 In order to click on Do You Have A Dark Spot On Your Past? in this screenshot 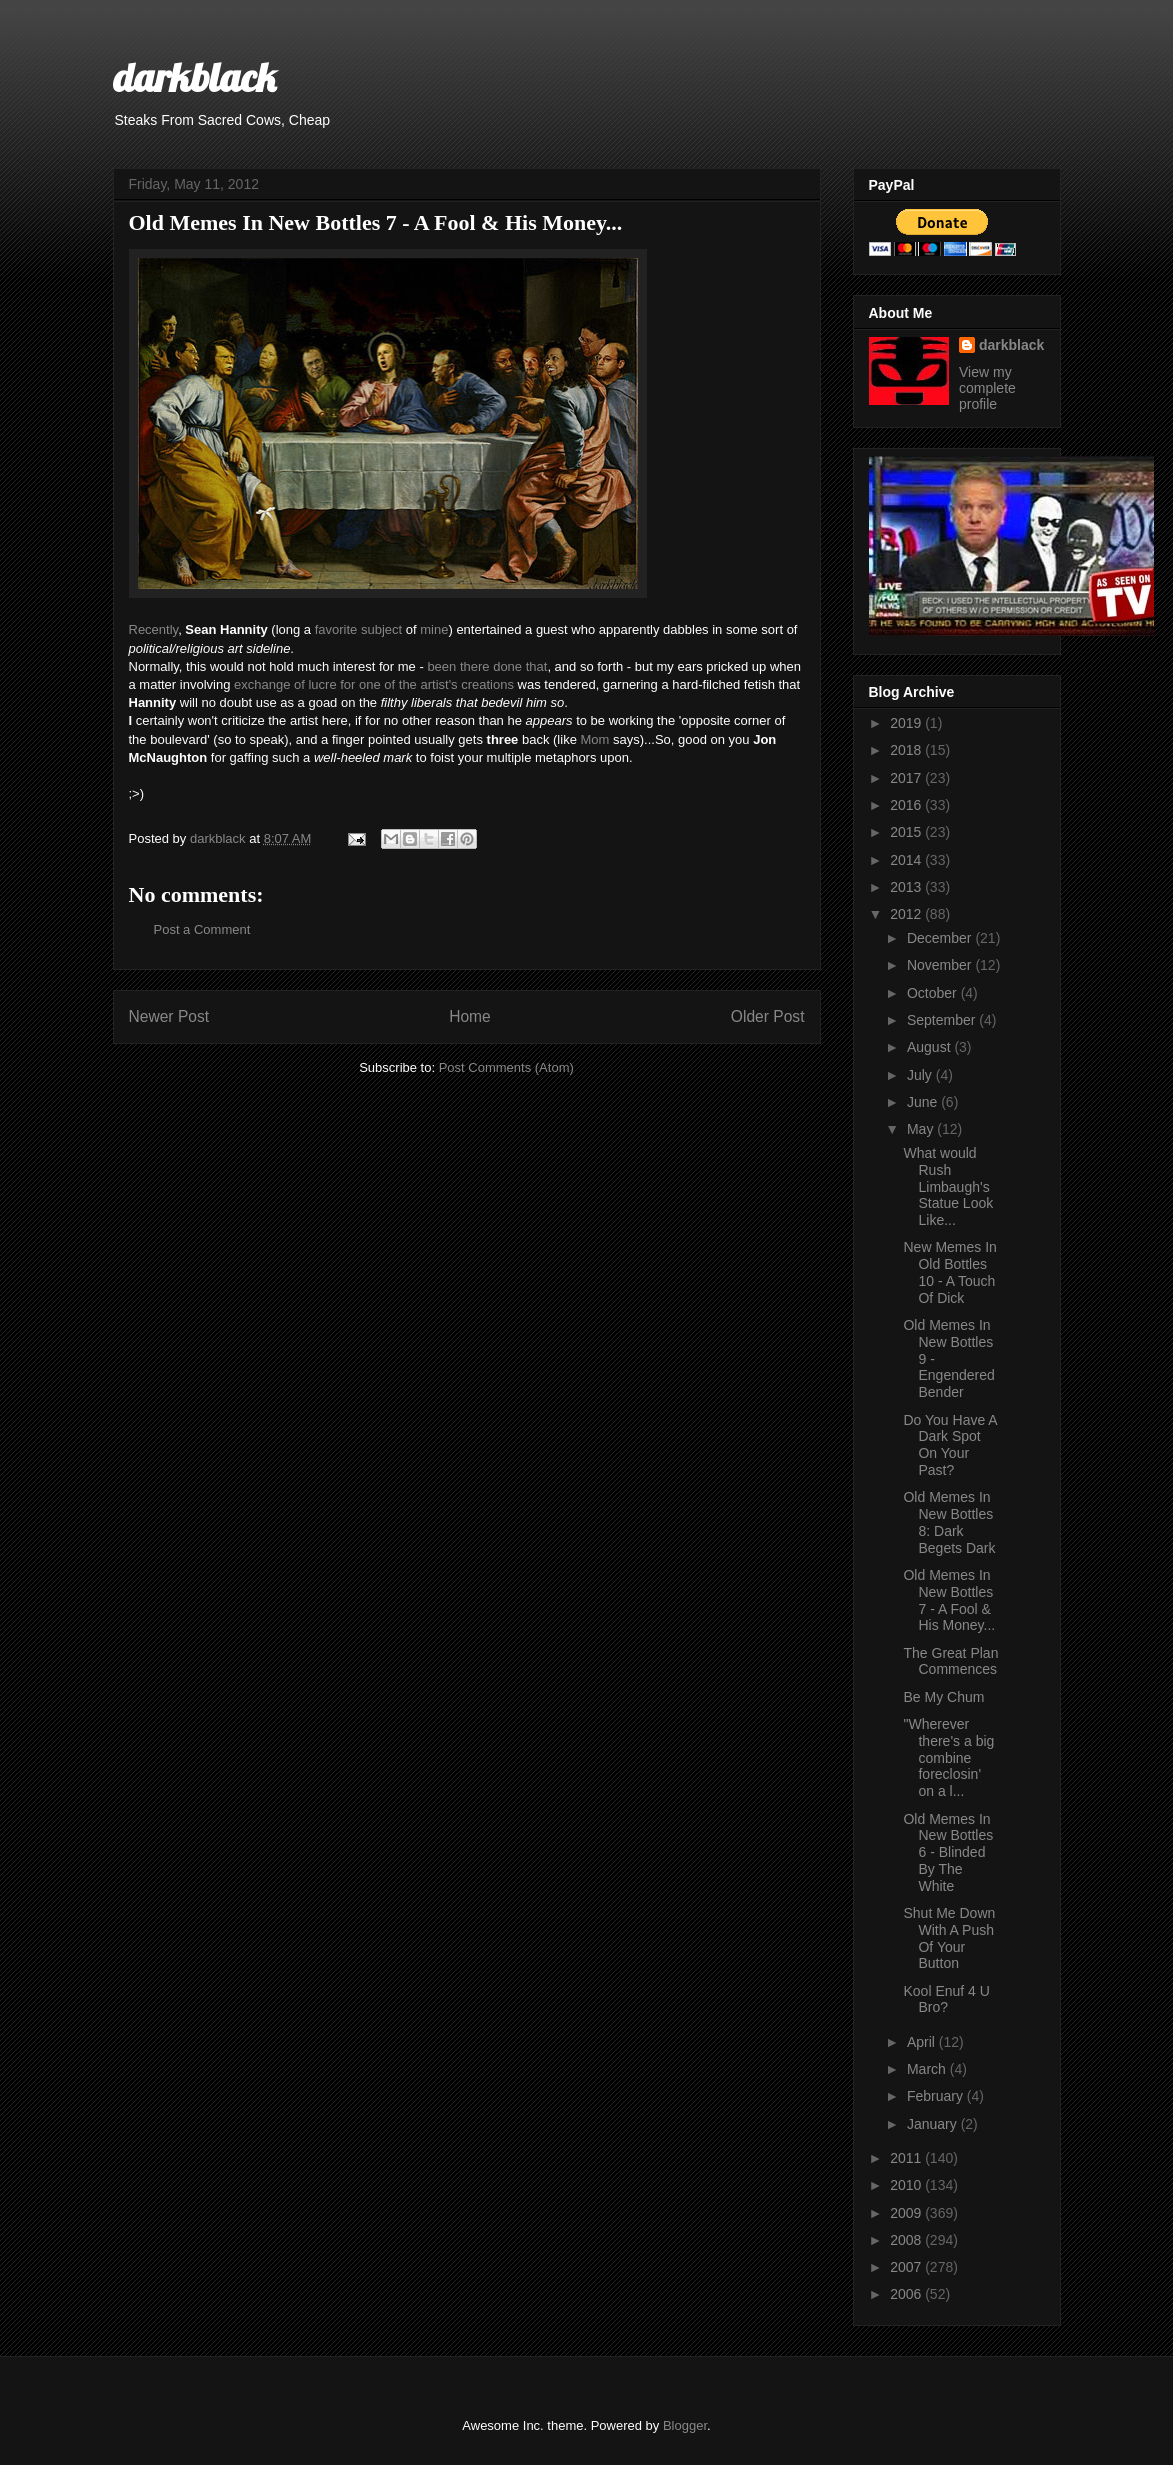, I will do `click(949, 1445)`.